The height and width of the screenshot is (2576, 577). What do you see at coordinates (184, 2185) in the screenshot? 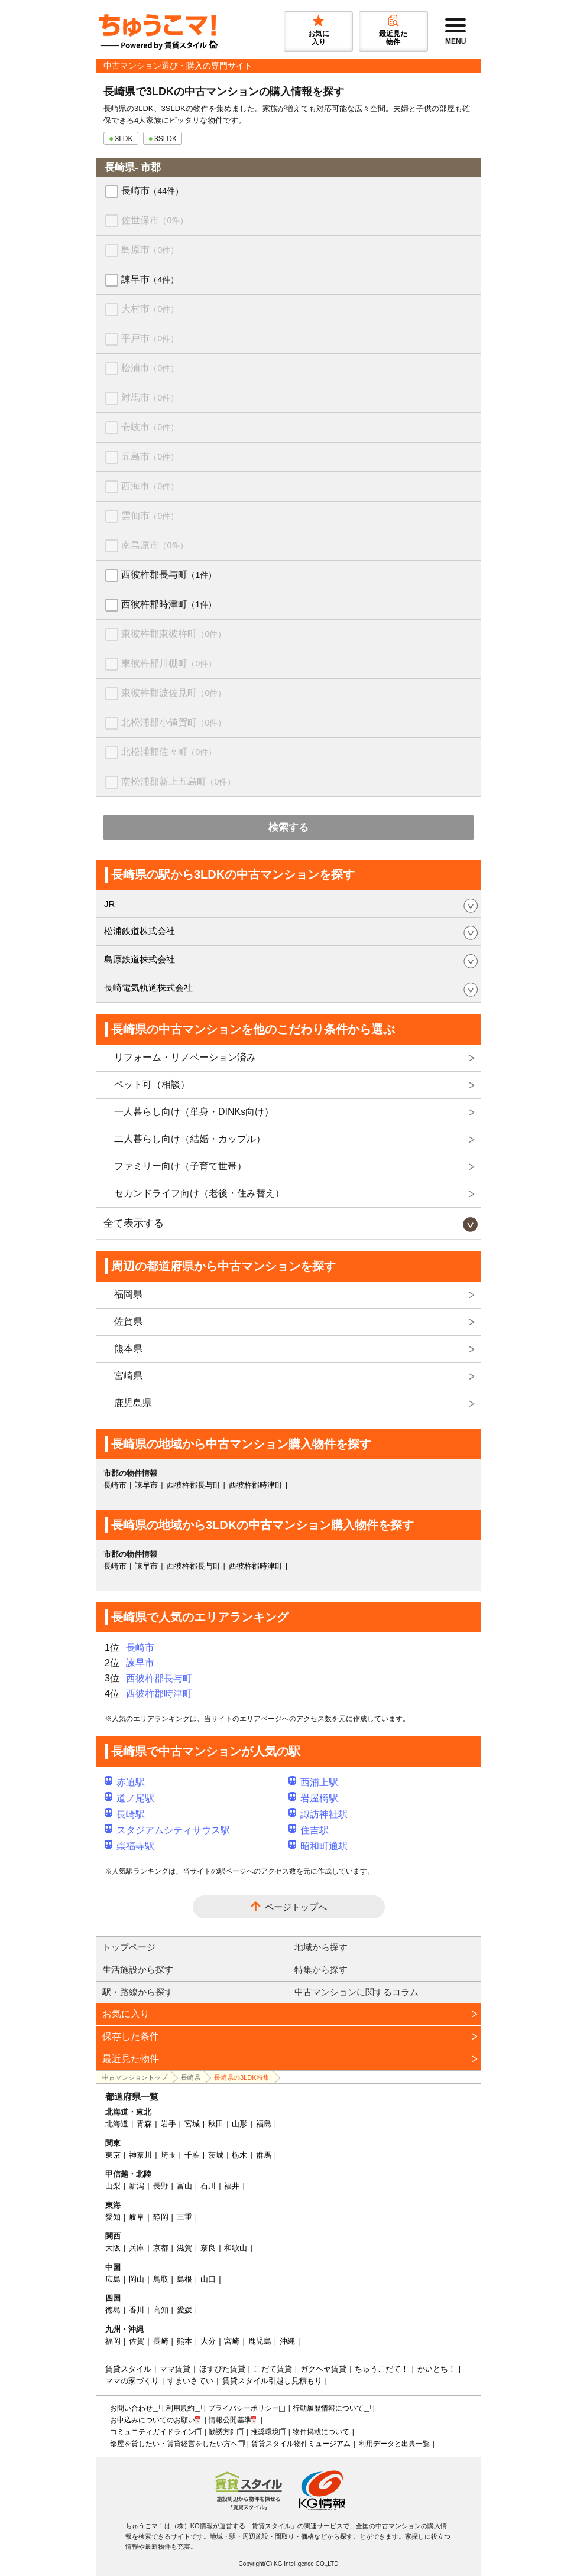
I see `富山` at bounding box center [184, 2185].